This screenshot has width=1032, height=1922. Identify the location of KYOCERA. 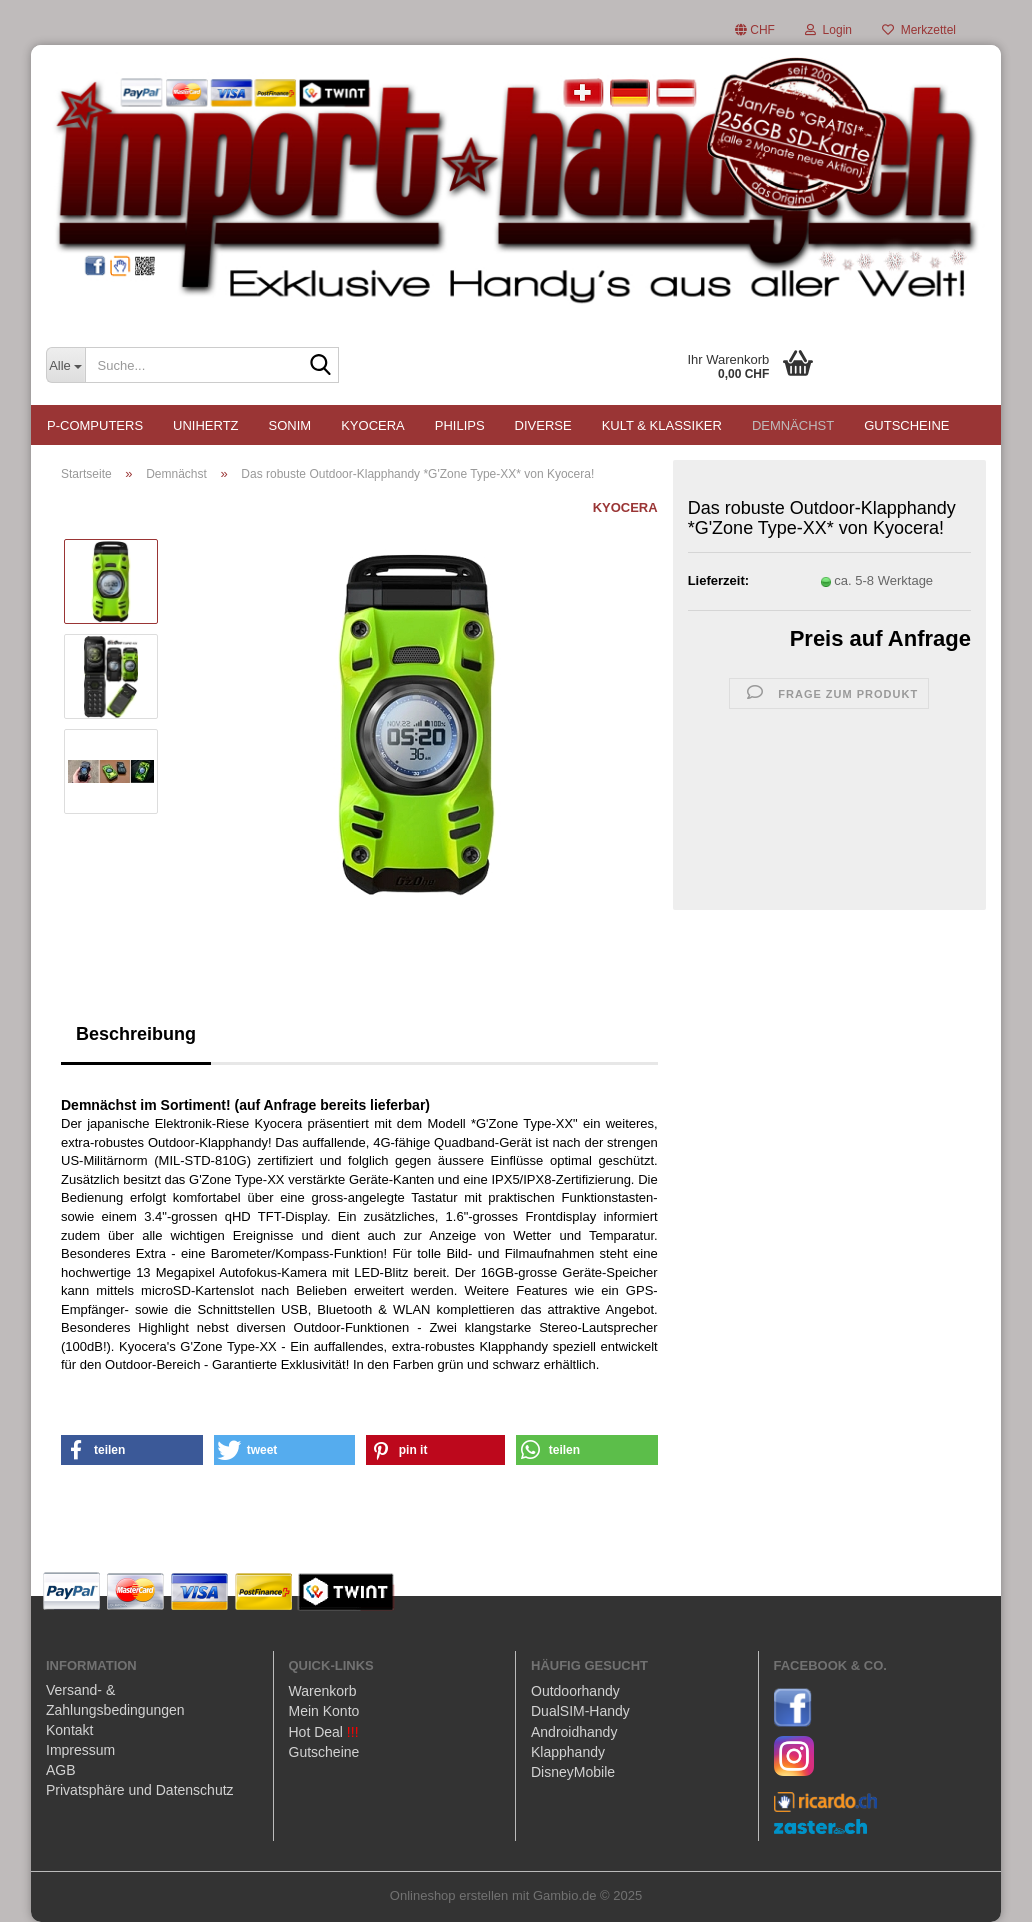
(373, 425).